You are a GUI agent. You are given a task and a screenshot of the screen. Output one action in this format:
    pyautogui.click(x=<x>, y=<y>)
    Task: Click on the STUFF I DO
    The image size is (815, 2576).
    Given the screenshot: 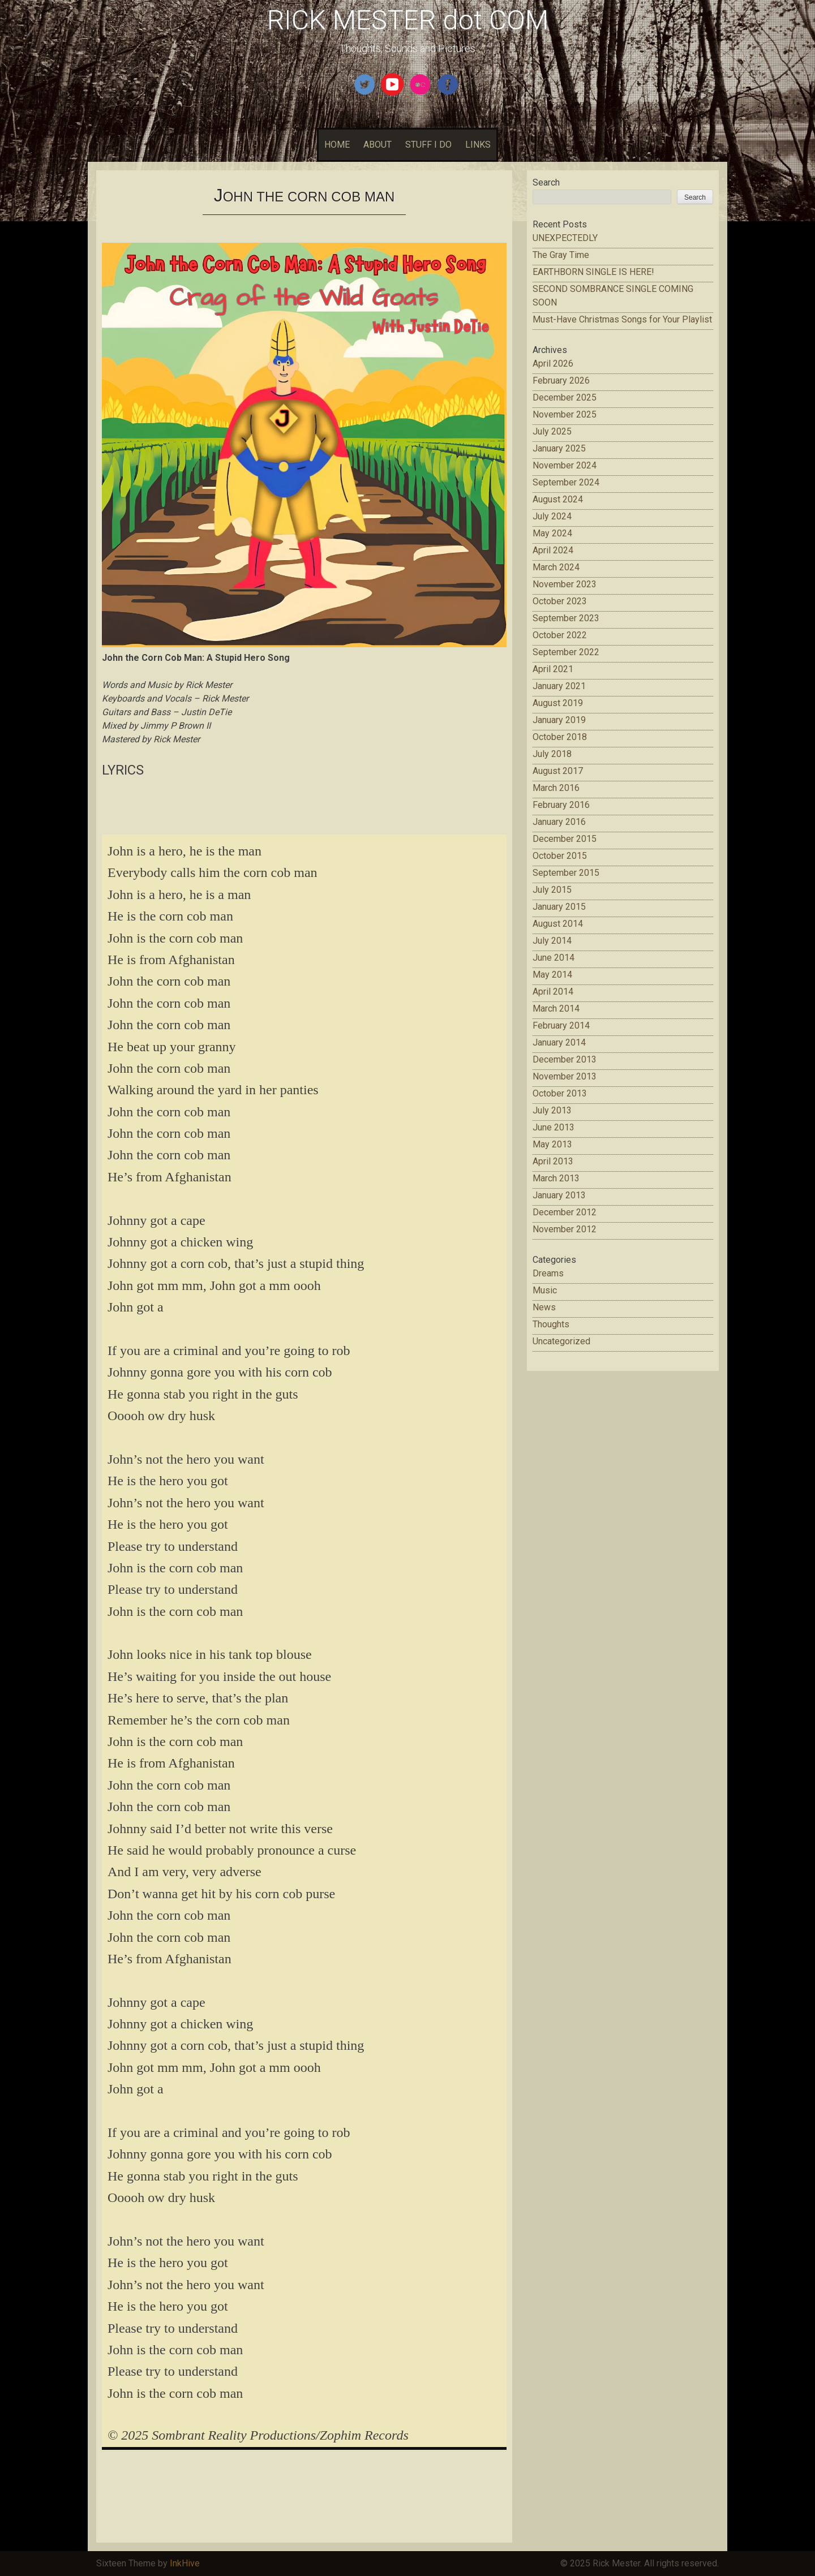 What is the action you would take?
    pyautogui.click(x=428, y=144)
    